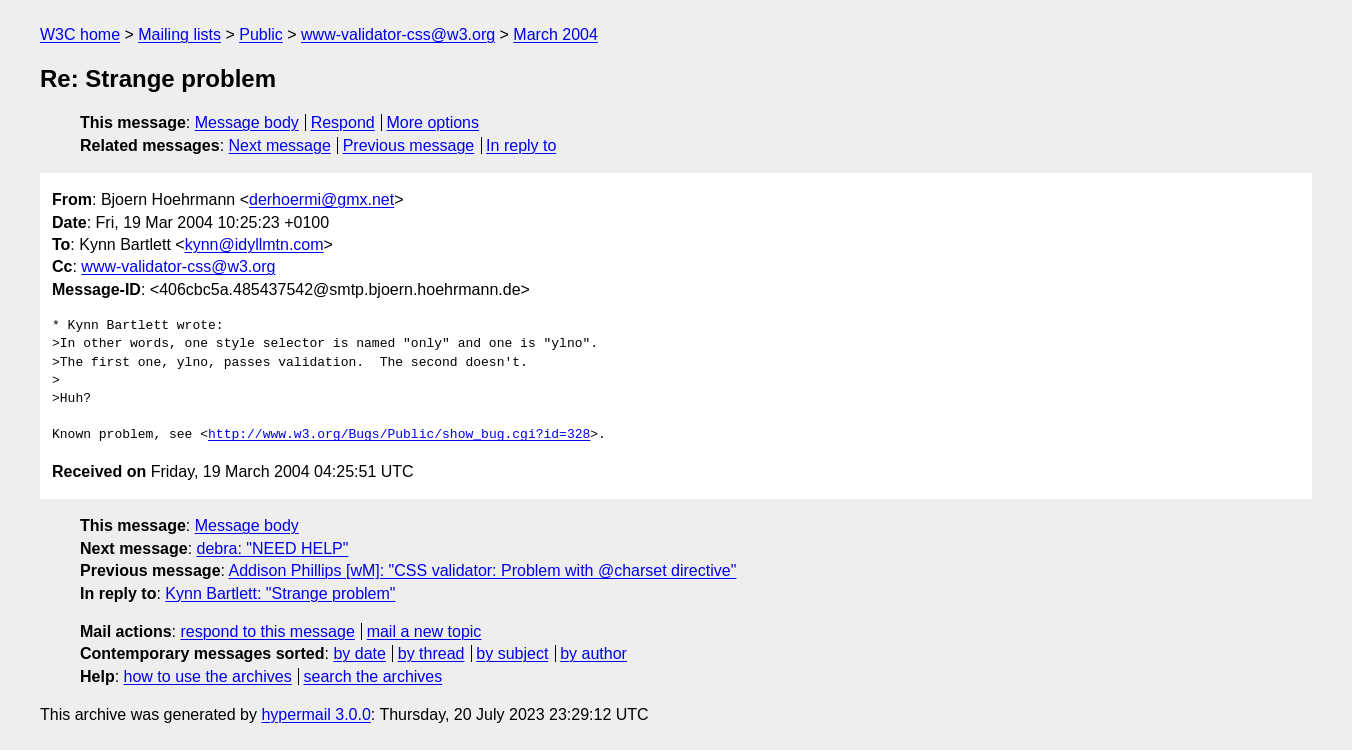 The width and height of the screenshot is (1352, 750). I want to click on In reply to, so click(521, 145).